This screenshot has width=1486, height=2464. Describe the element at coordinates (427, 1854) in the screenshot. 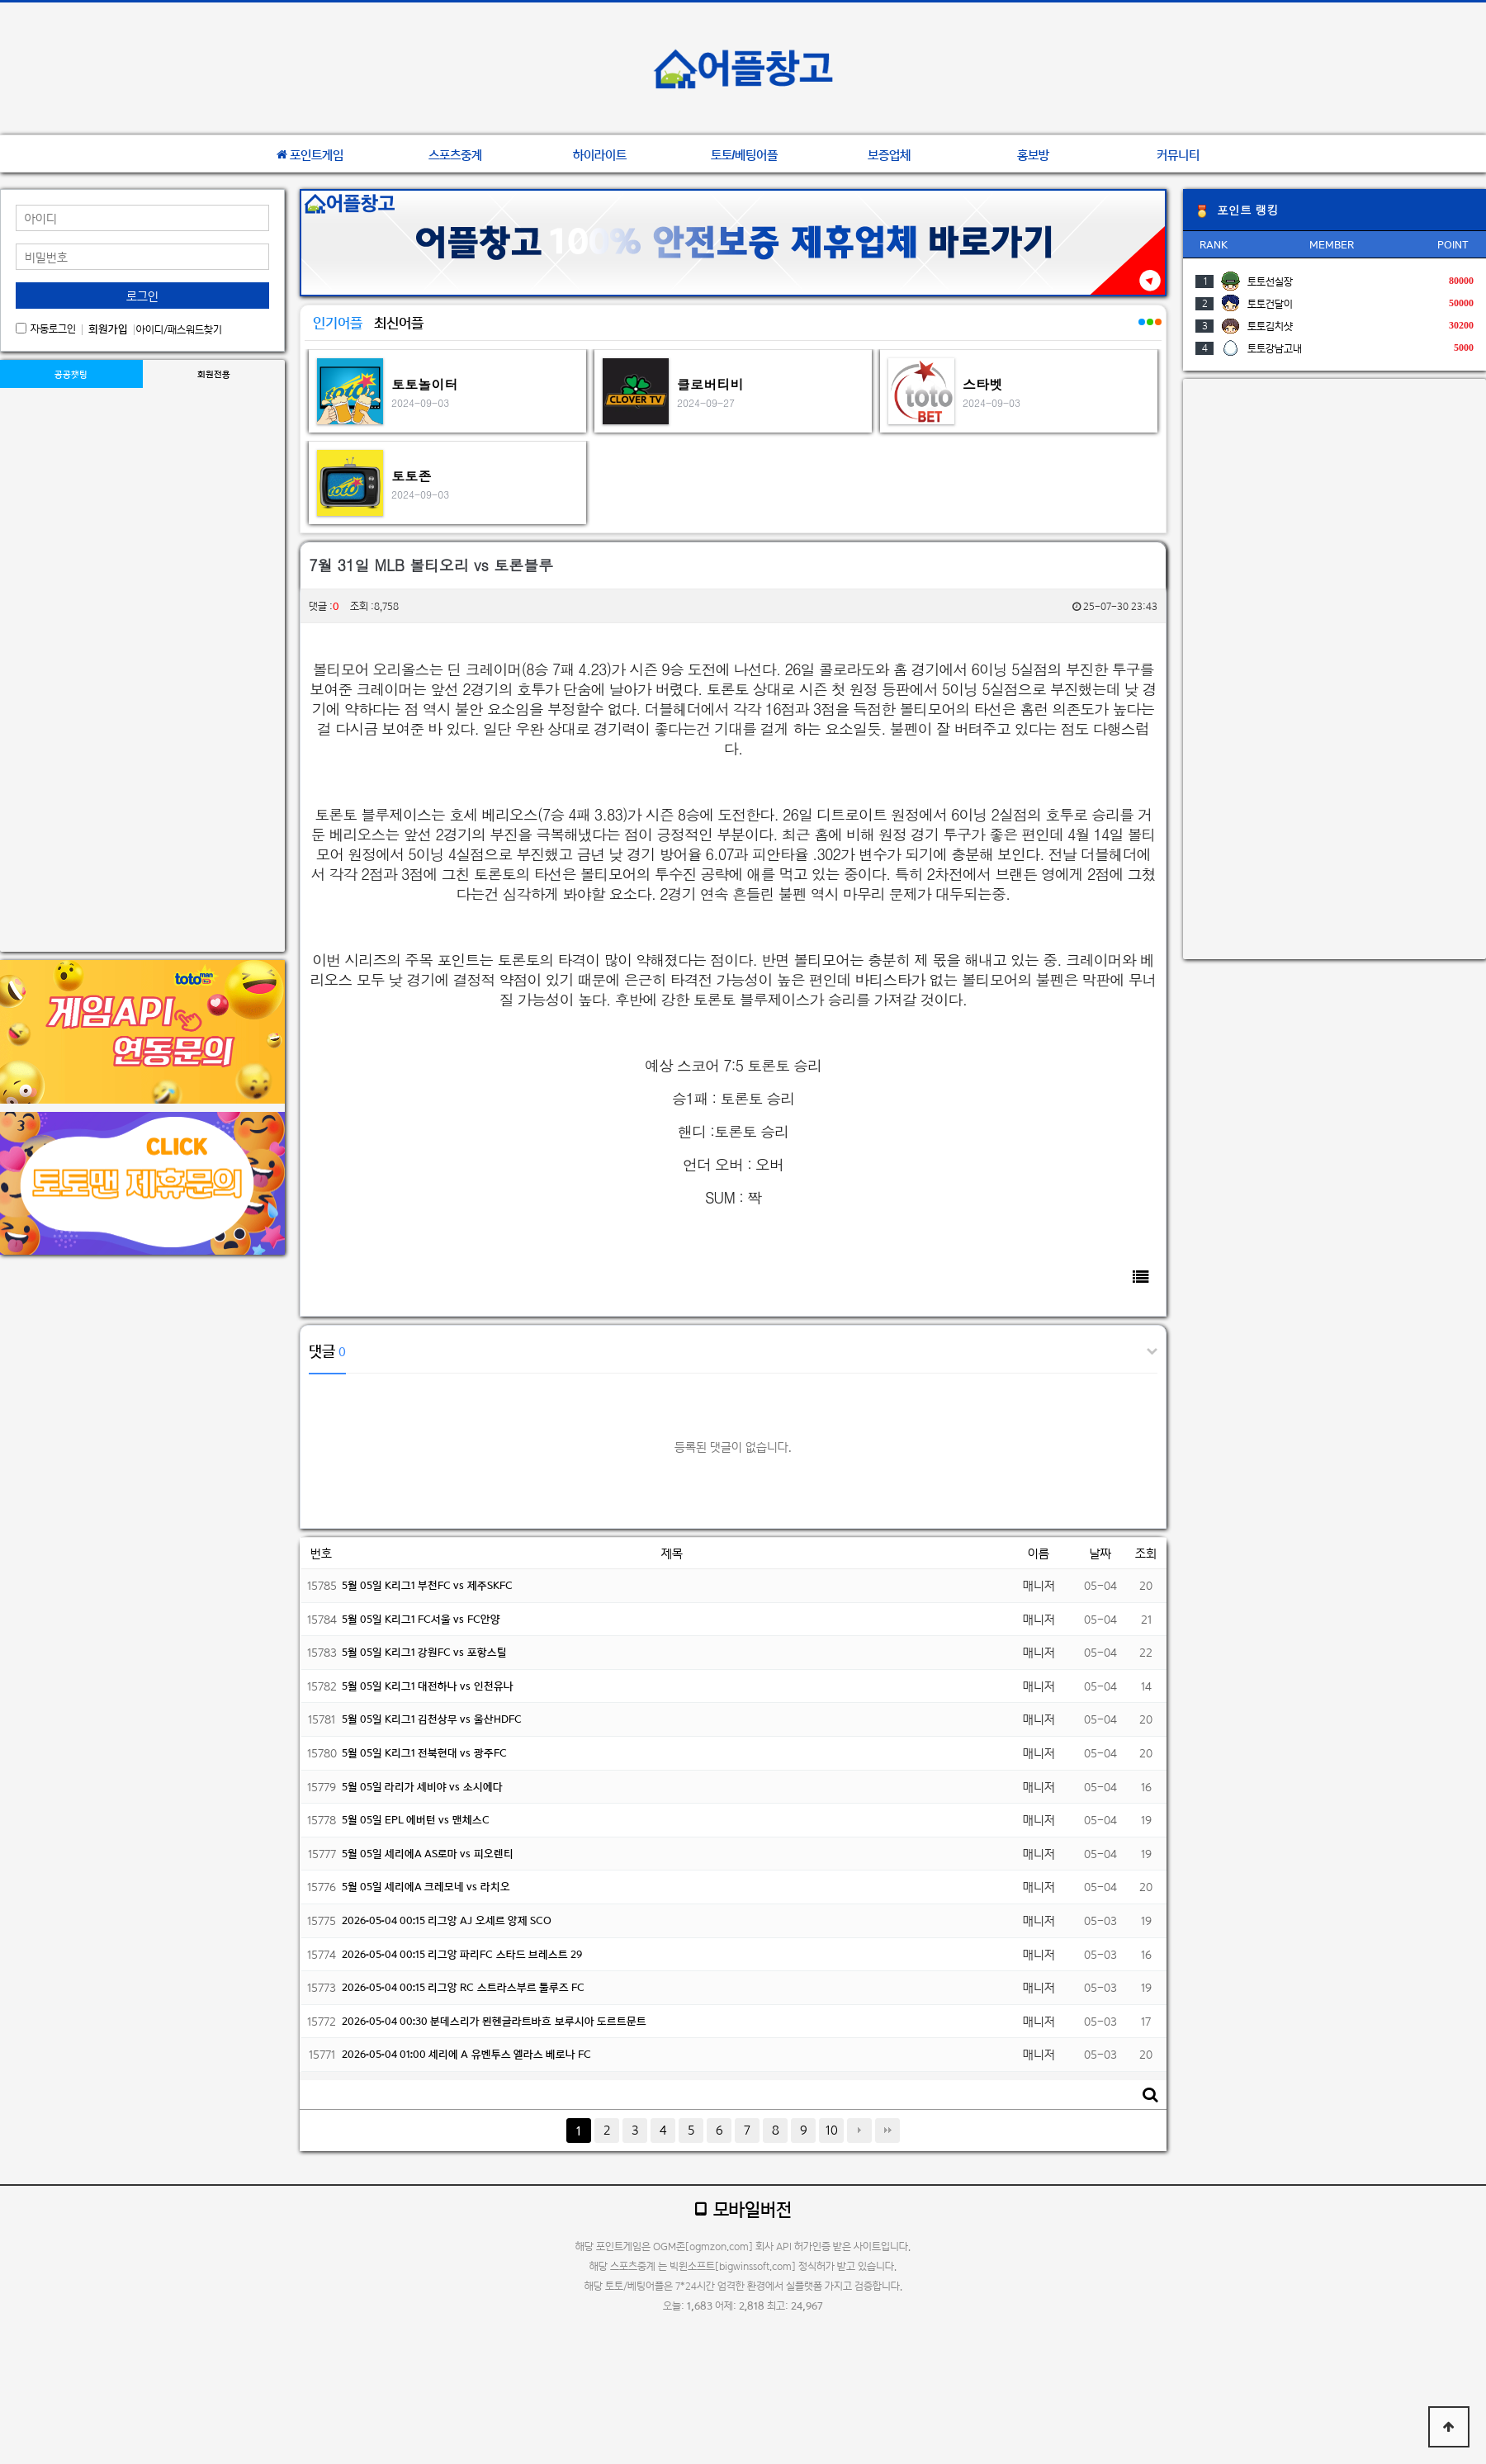

I see `5월 05일 세리에A AS로마 vs 피오렌티` at that location.